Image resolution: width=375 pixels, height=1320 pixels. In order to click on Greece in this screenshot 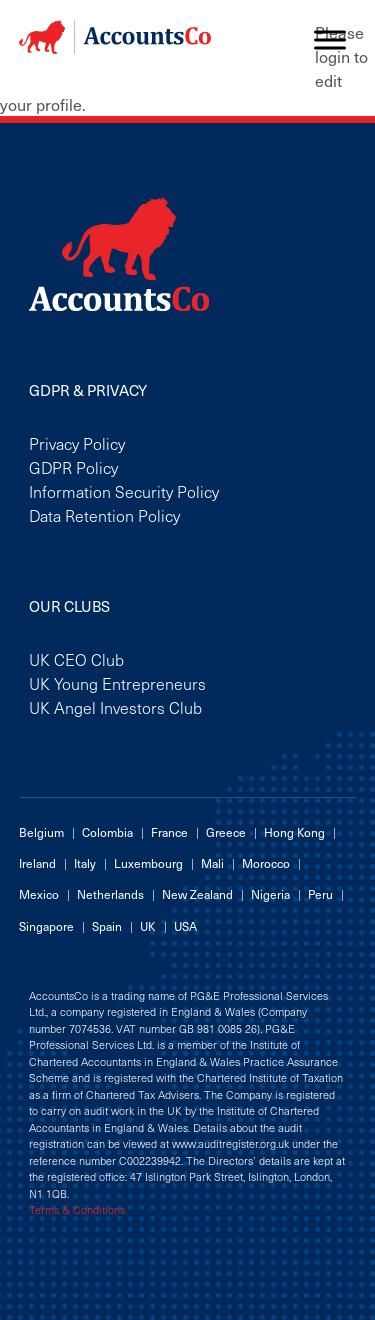, I will do `click(226, 832)`.